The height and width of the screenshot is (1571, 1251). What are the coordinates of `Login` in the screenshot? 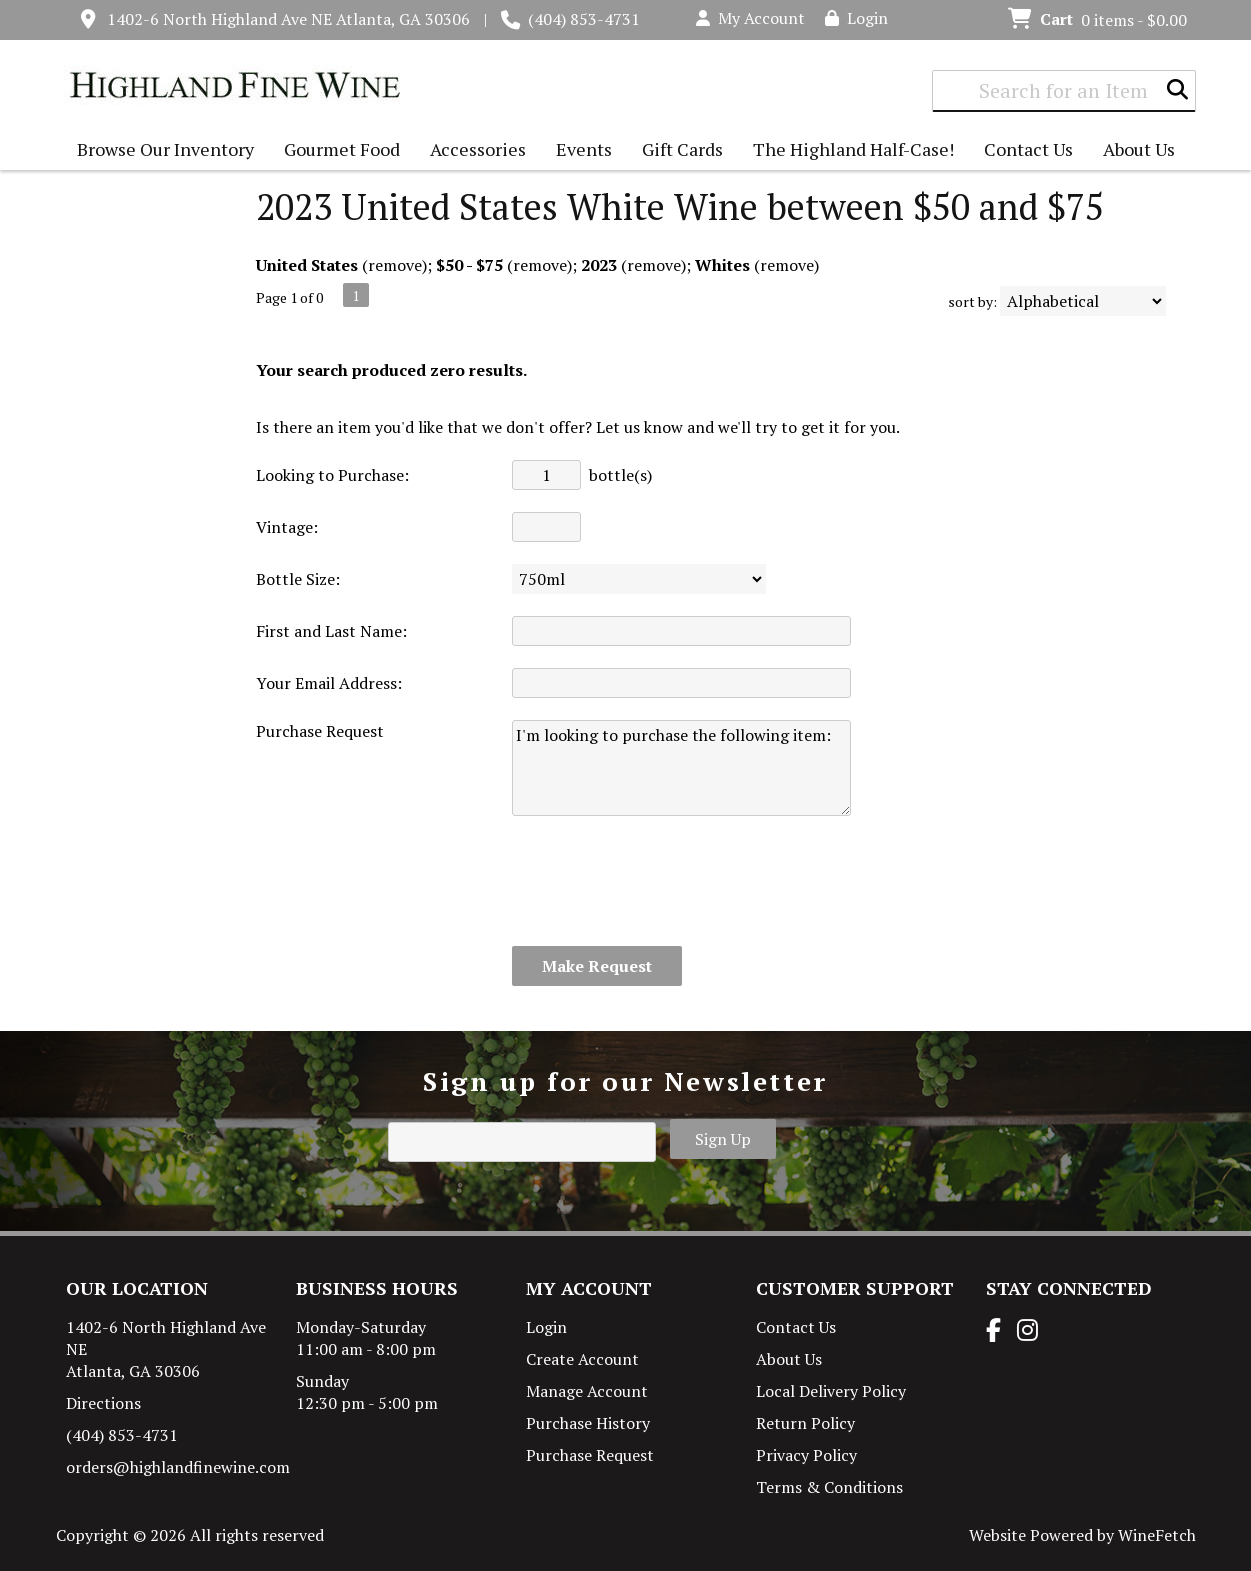 It's located at (856, 18).